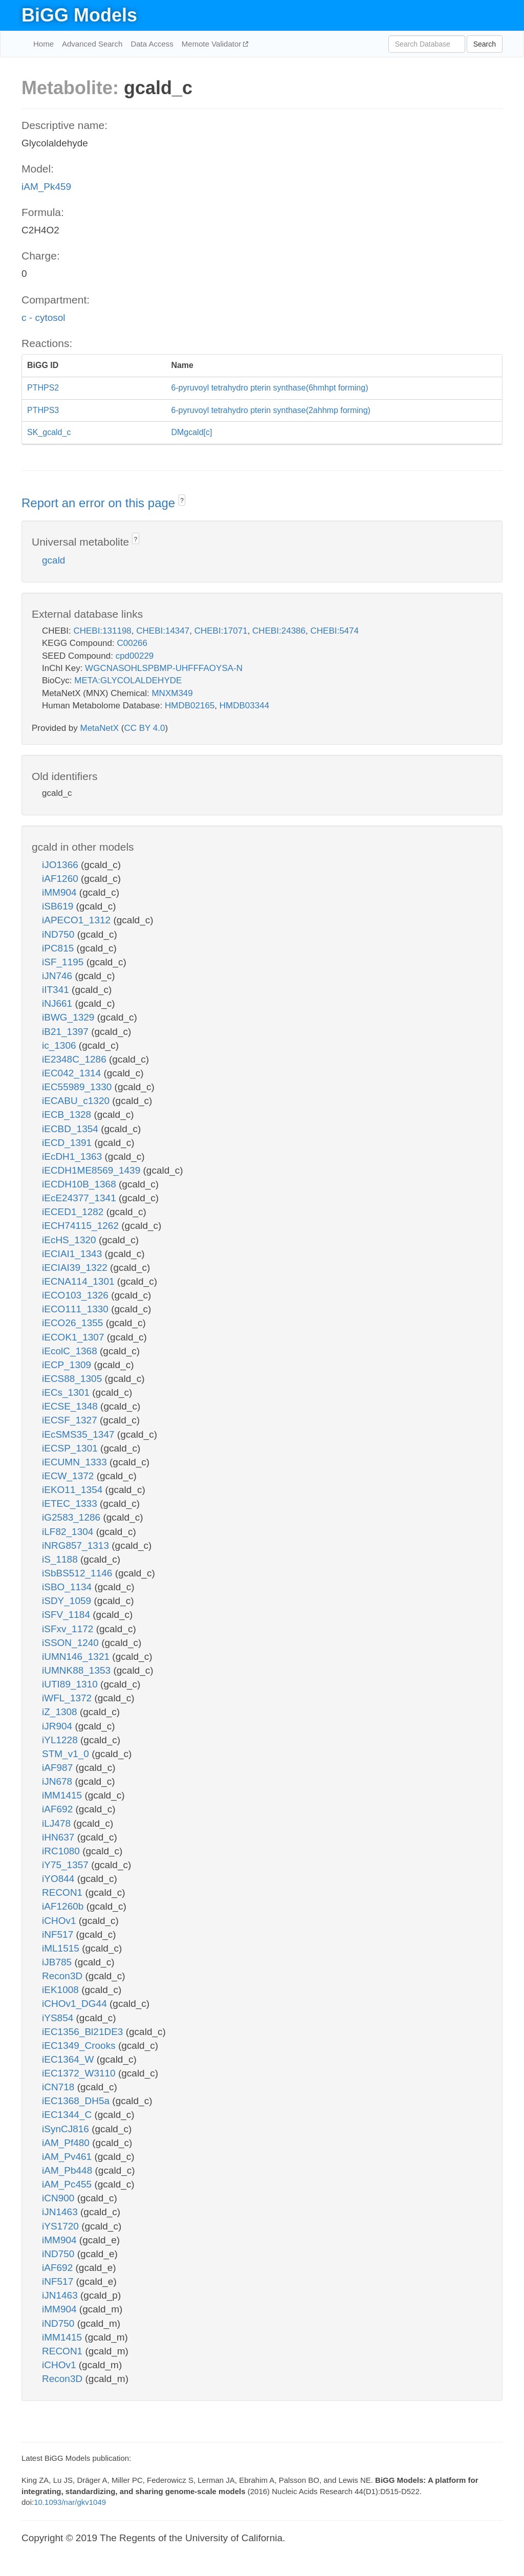 The width and height of the screenshot is (524, 2576). Describe the element at coordinates (213, 43) in the screenshot. I see `Memote Validator` at that location.